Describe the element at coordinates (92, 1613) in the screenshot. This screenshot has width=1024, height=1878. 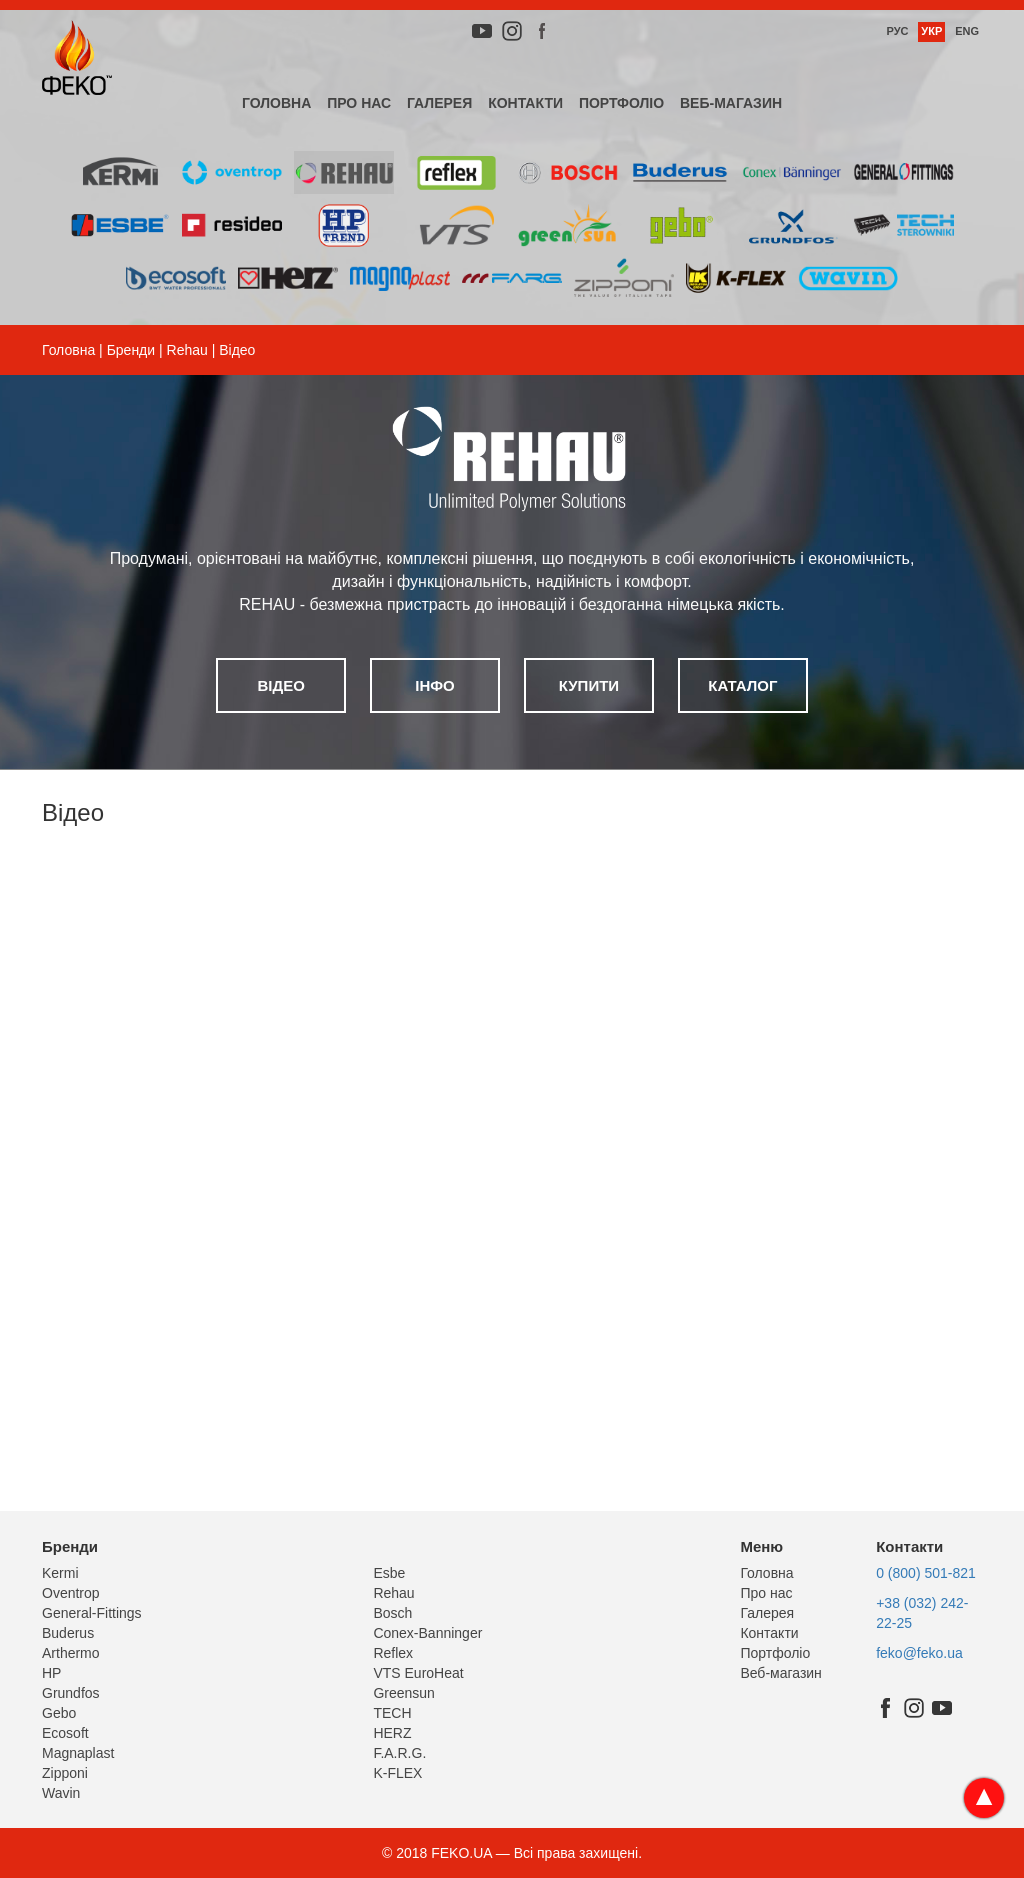
I see `General-Fittings` at that location.